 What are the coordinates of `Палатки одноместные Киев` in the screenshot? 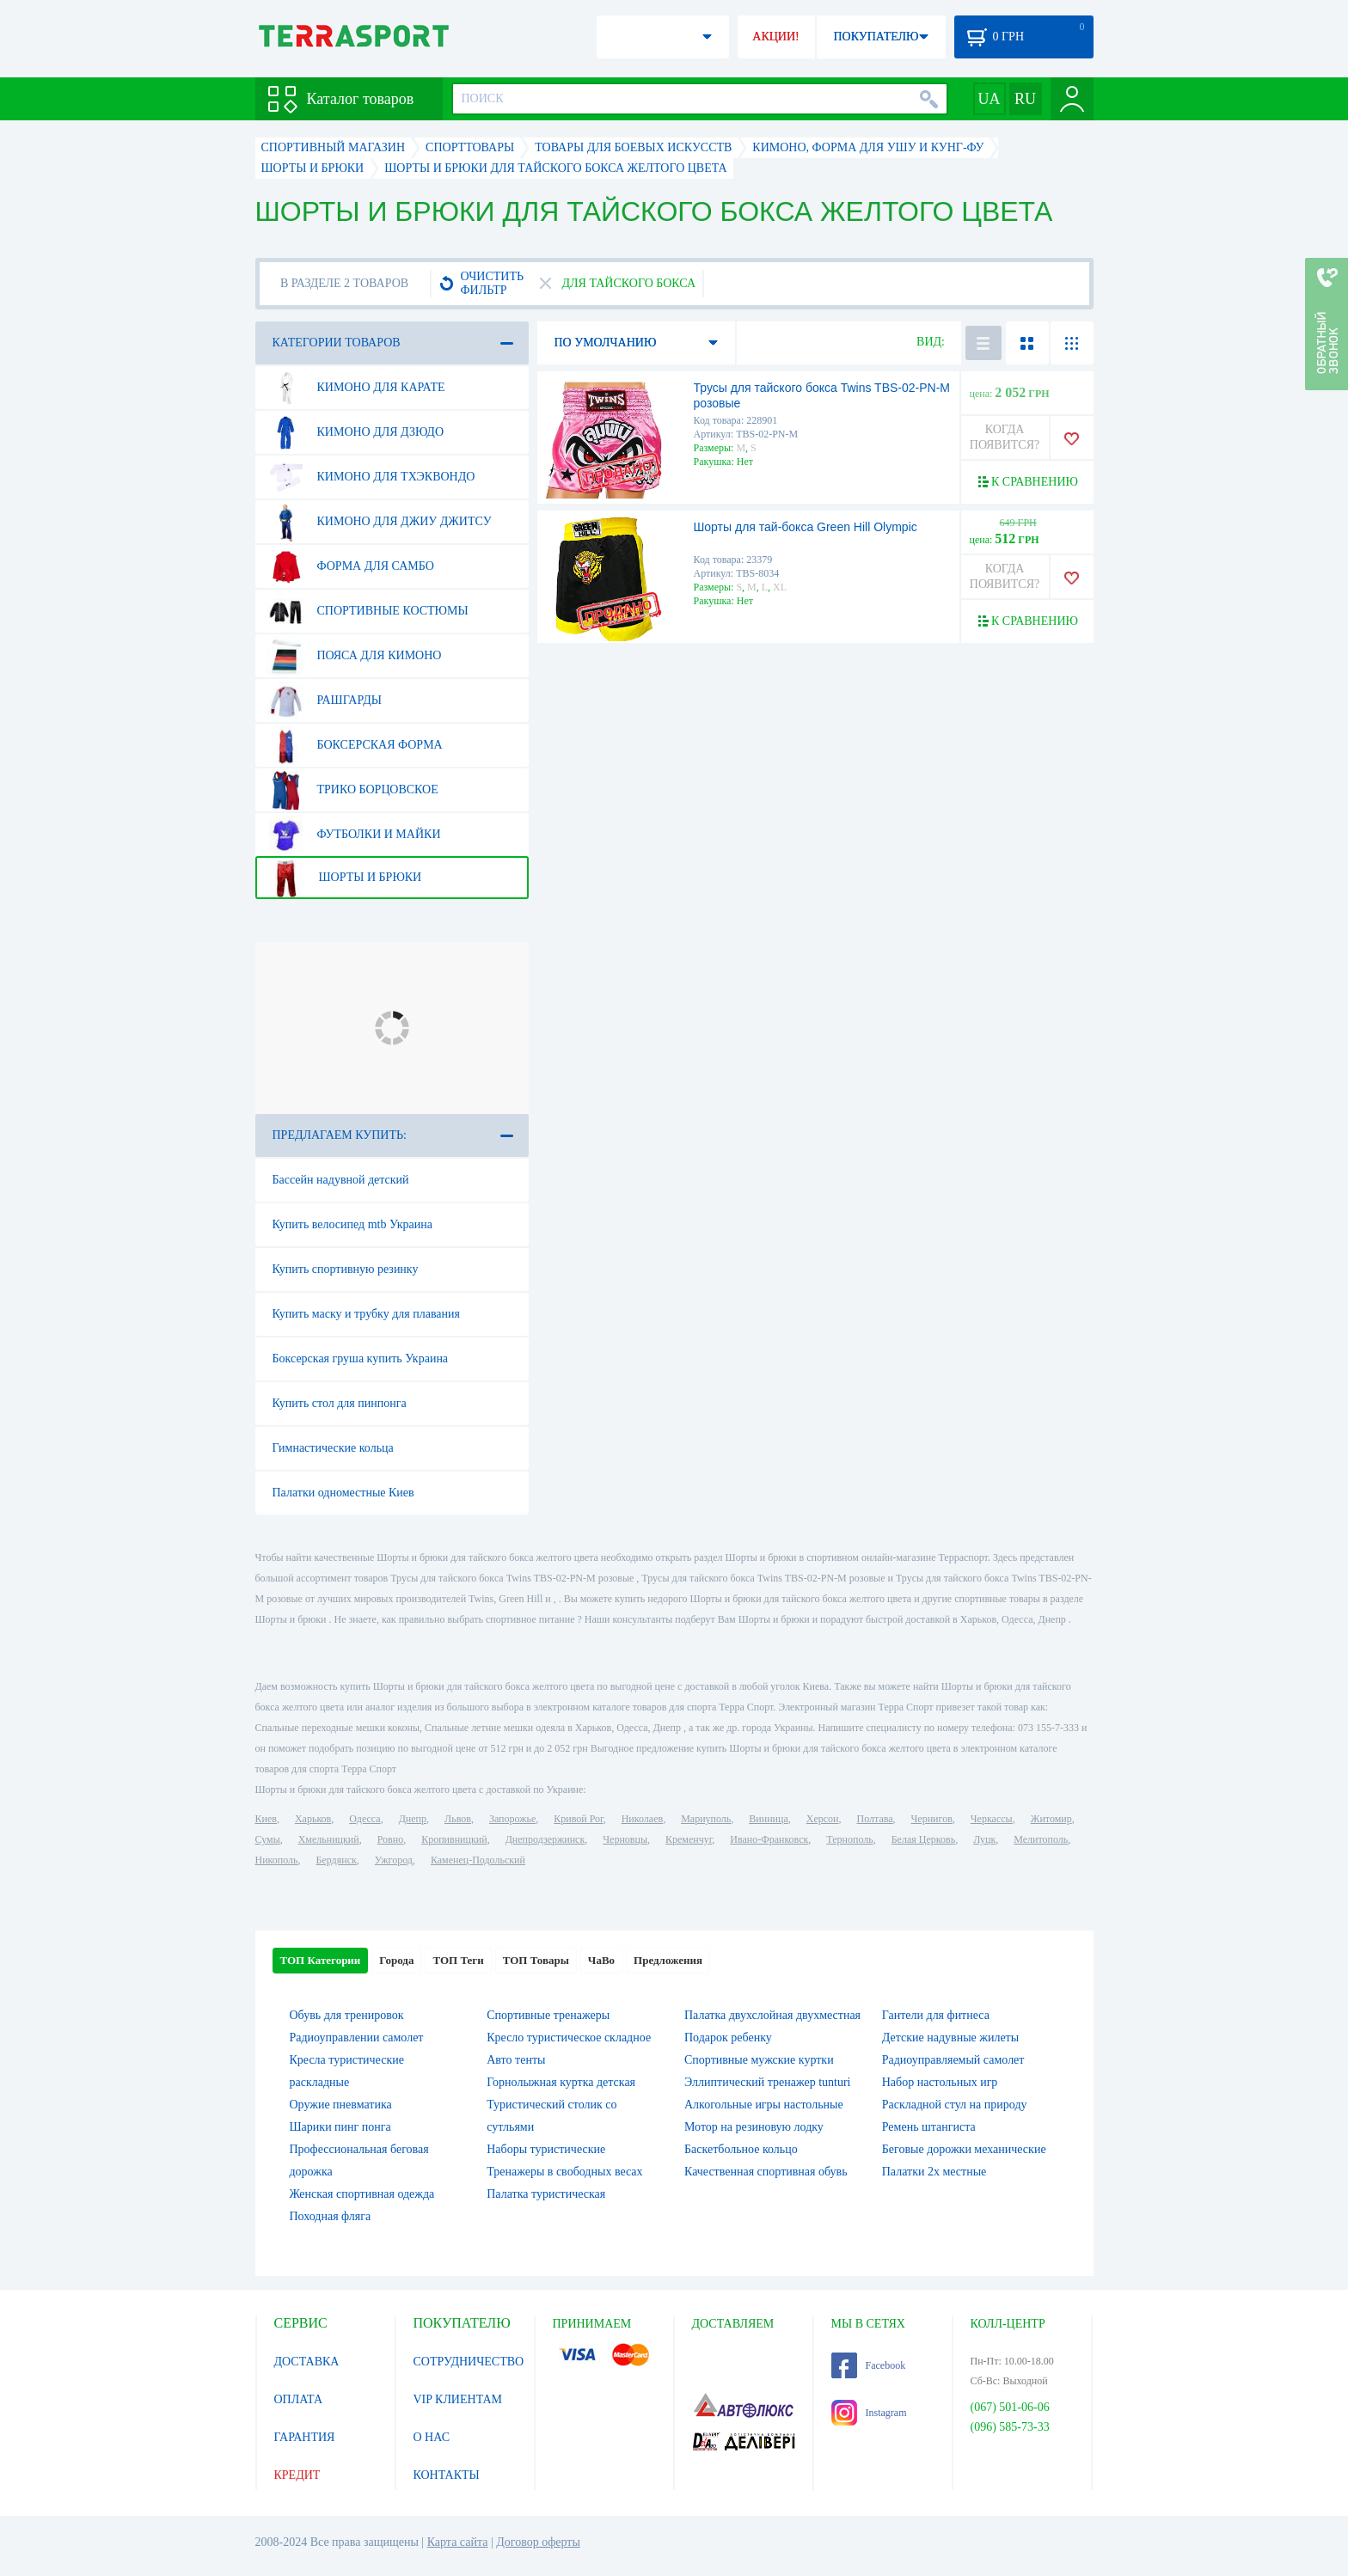 It's located at (343, 1492).